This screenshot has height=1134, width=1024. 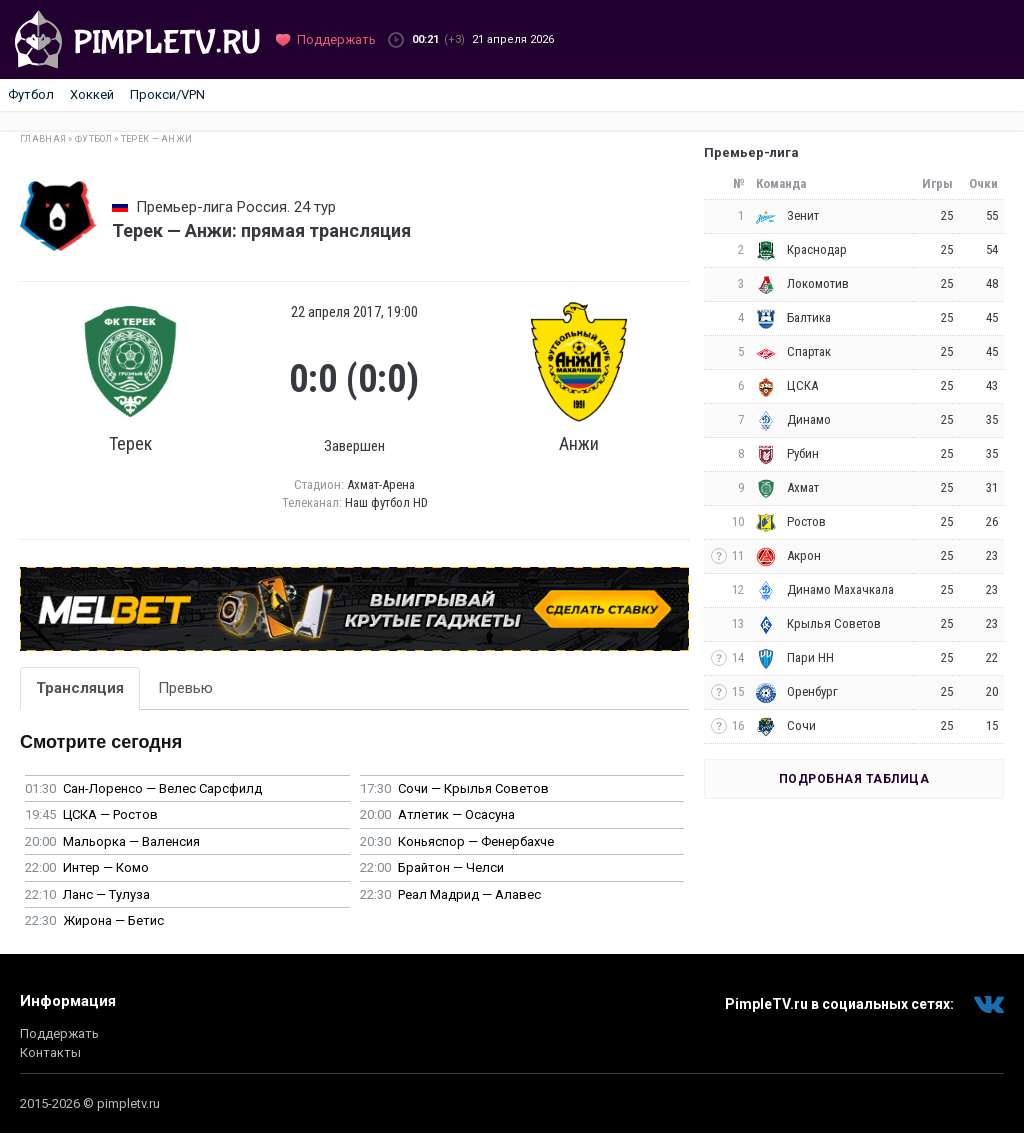 What do you see at coordinates (854, 779) in the screenshot?
I see `Подробная таблица` at bounding box center [854, 779].